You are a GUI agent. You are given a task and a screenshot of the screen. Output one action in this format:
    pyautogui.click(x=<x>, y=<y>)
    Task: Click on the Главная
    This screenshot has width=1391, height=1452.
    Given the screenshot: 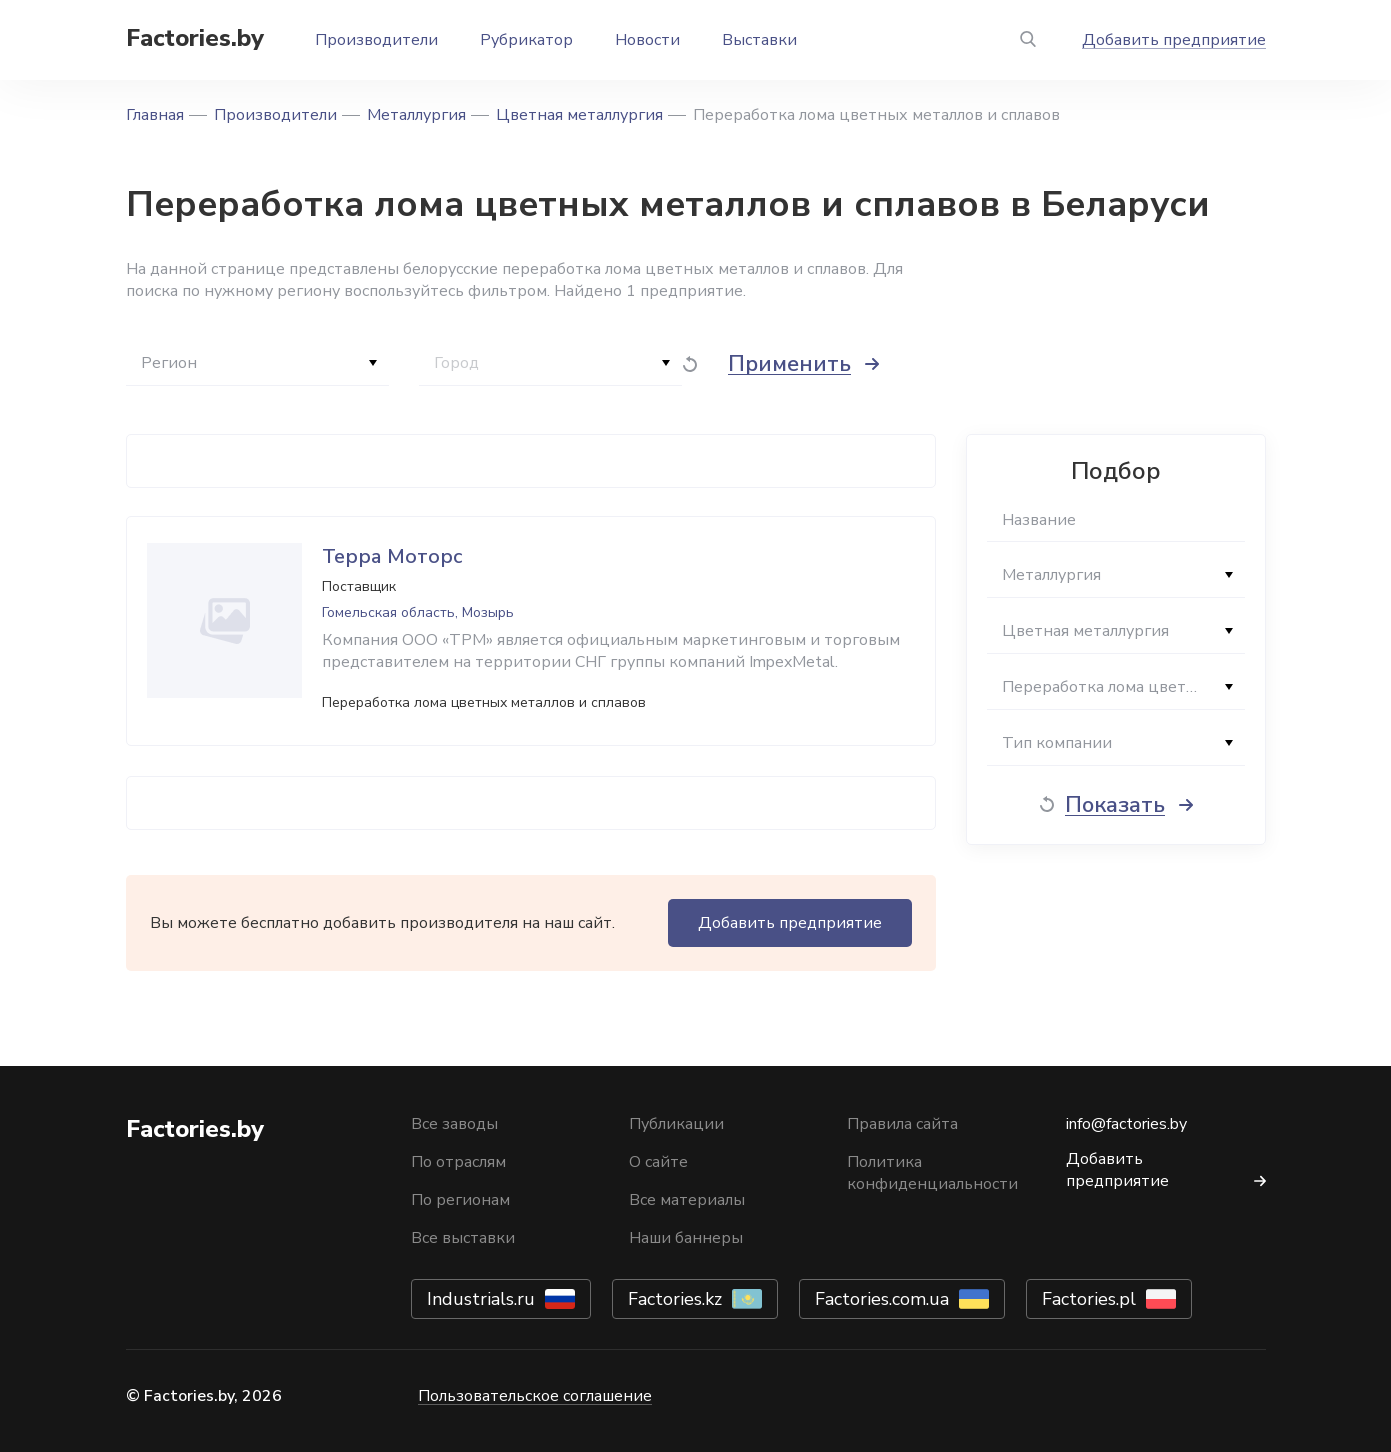 What is the action you would take?
    pyautogui.click(x=155, y=115)
    